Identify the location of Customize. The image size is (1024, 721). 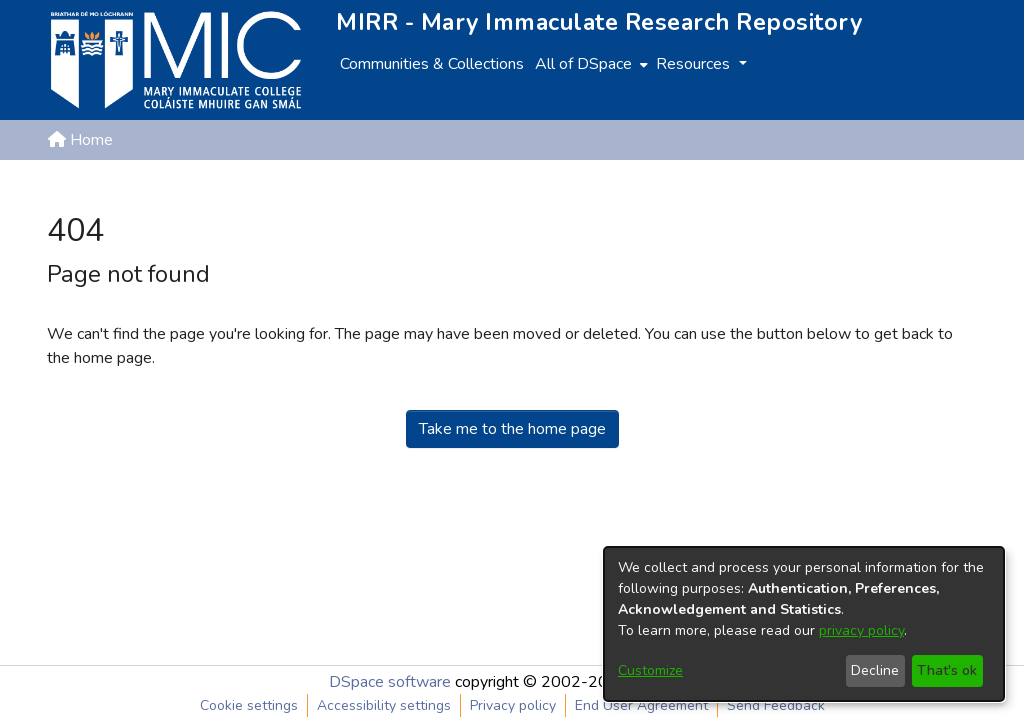
(650, 670).